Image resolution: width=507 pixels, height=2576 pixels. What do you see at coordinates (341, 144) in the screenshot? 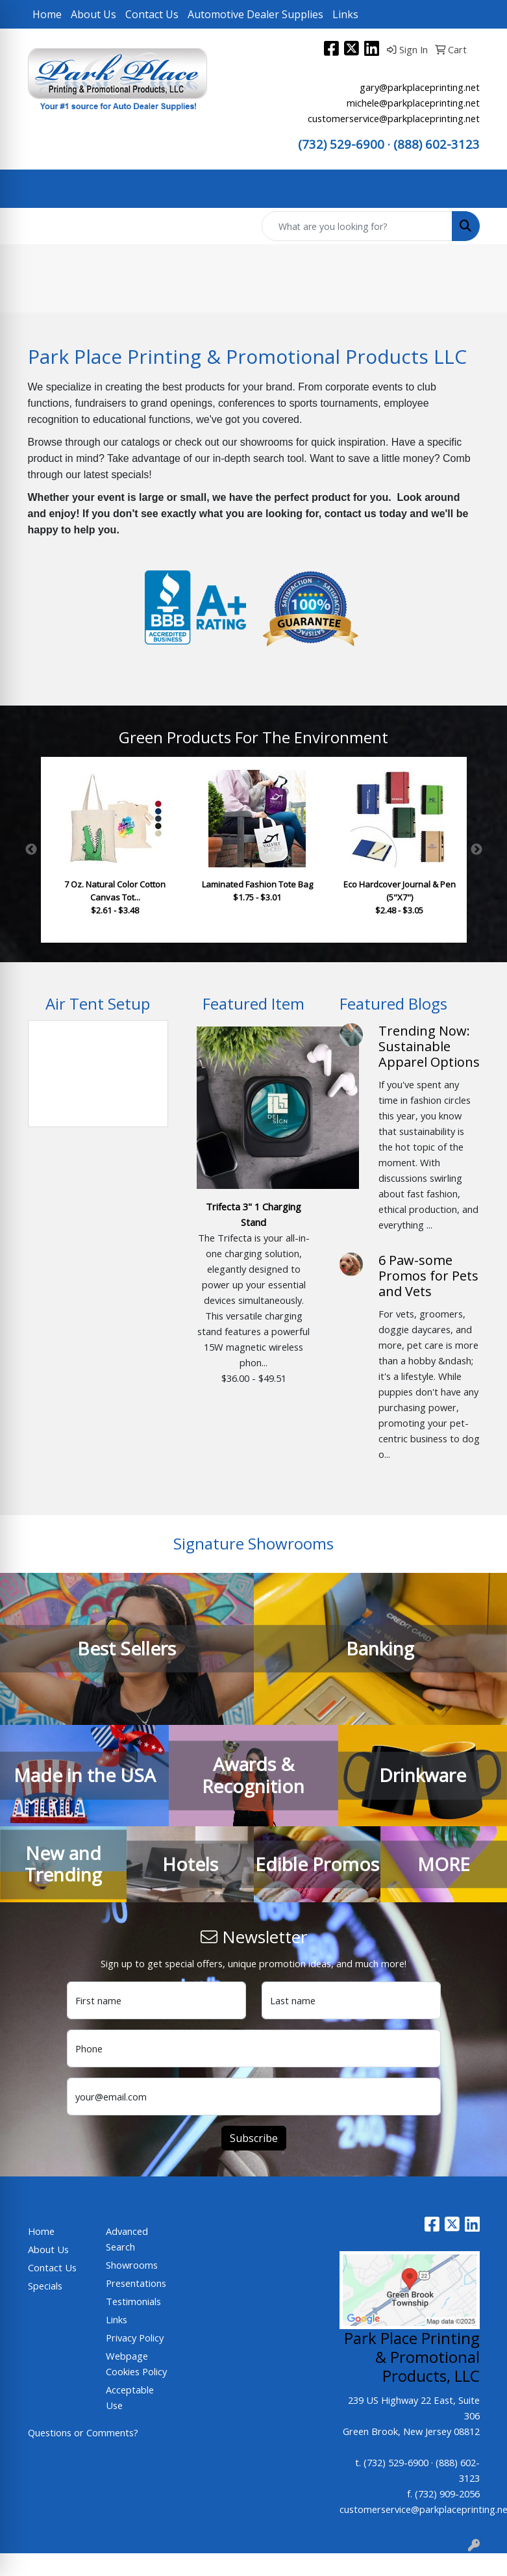
I see `(732) 529-6900` at bounding box center [341, 144].